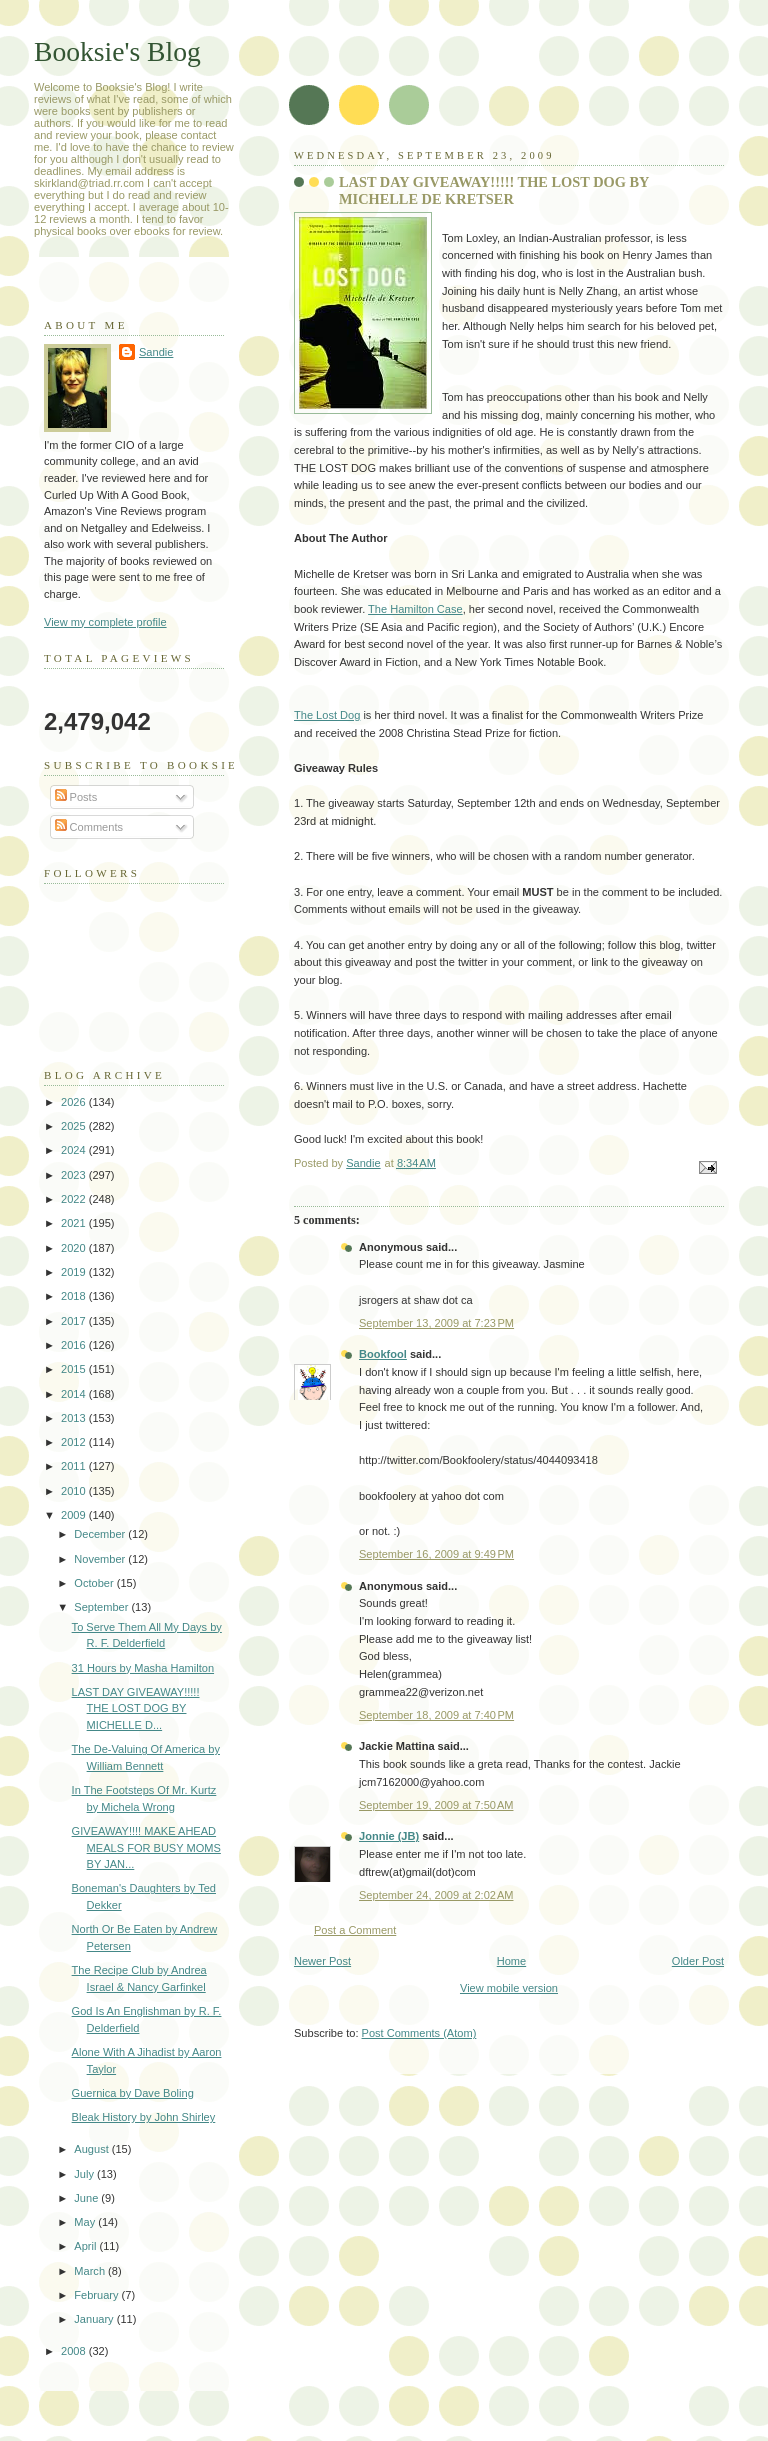  I want to click on Booksie's Blog, so click(117, 51).